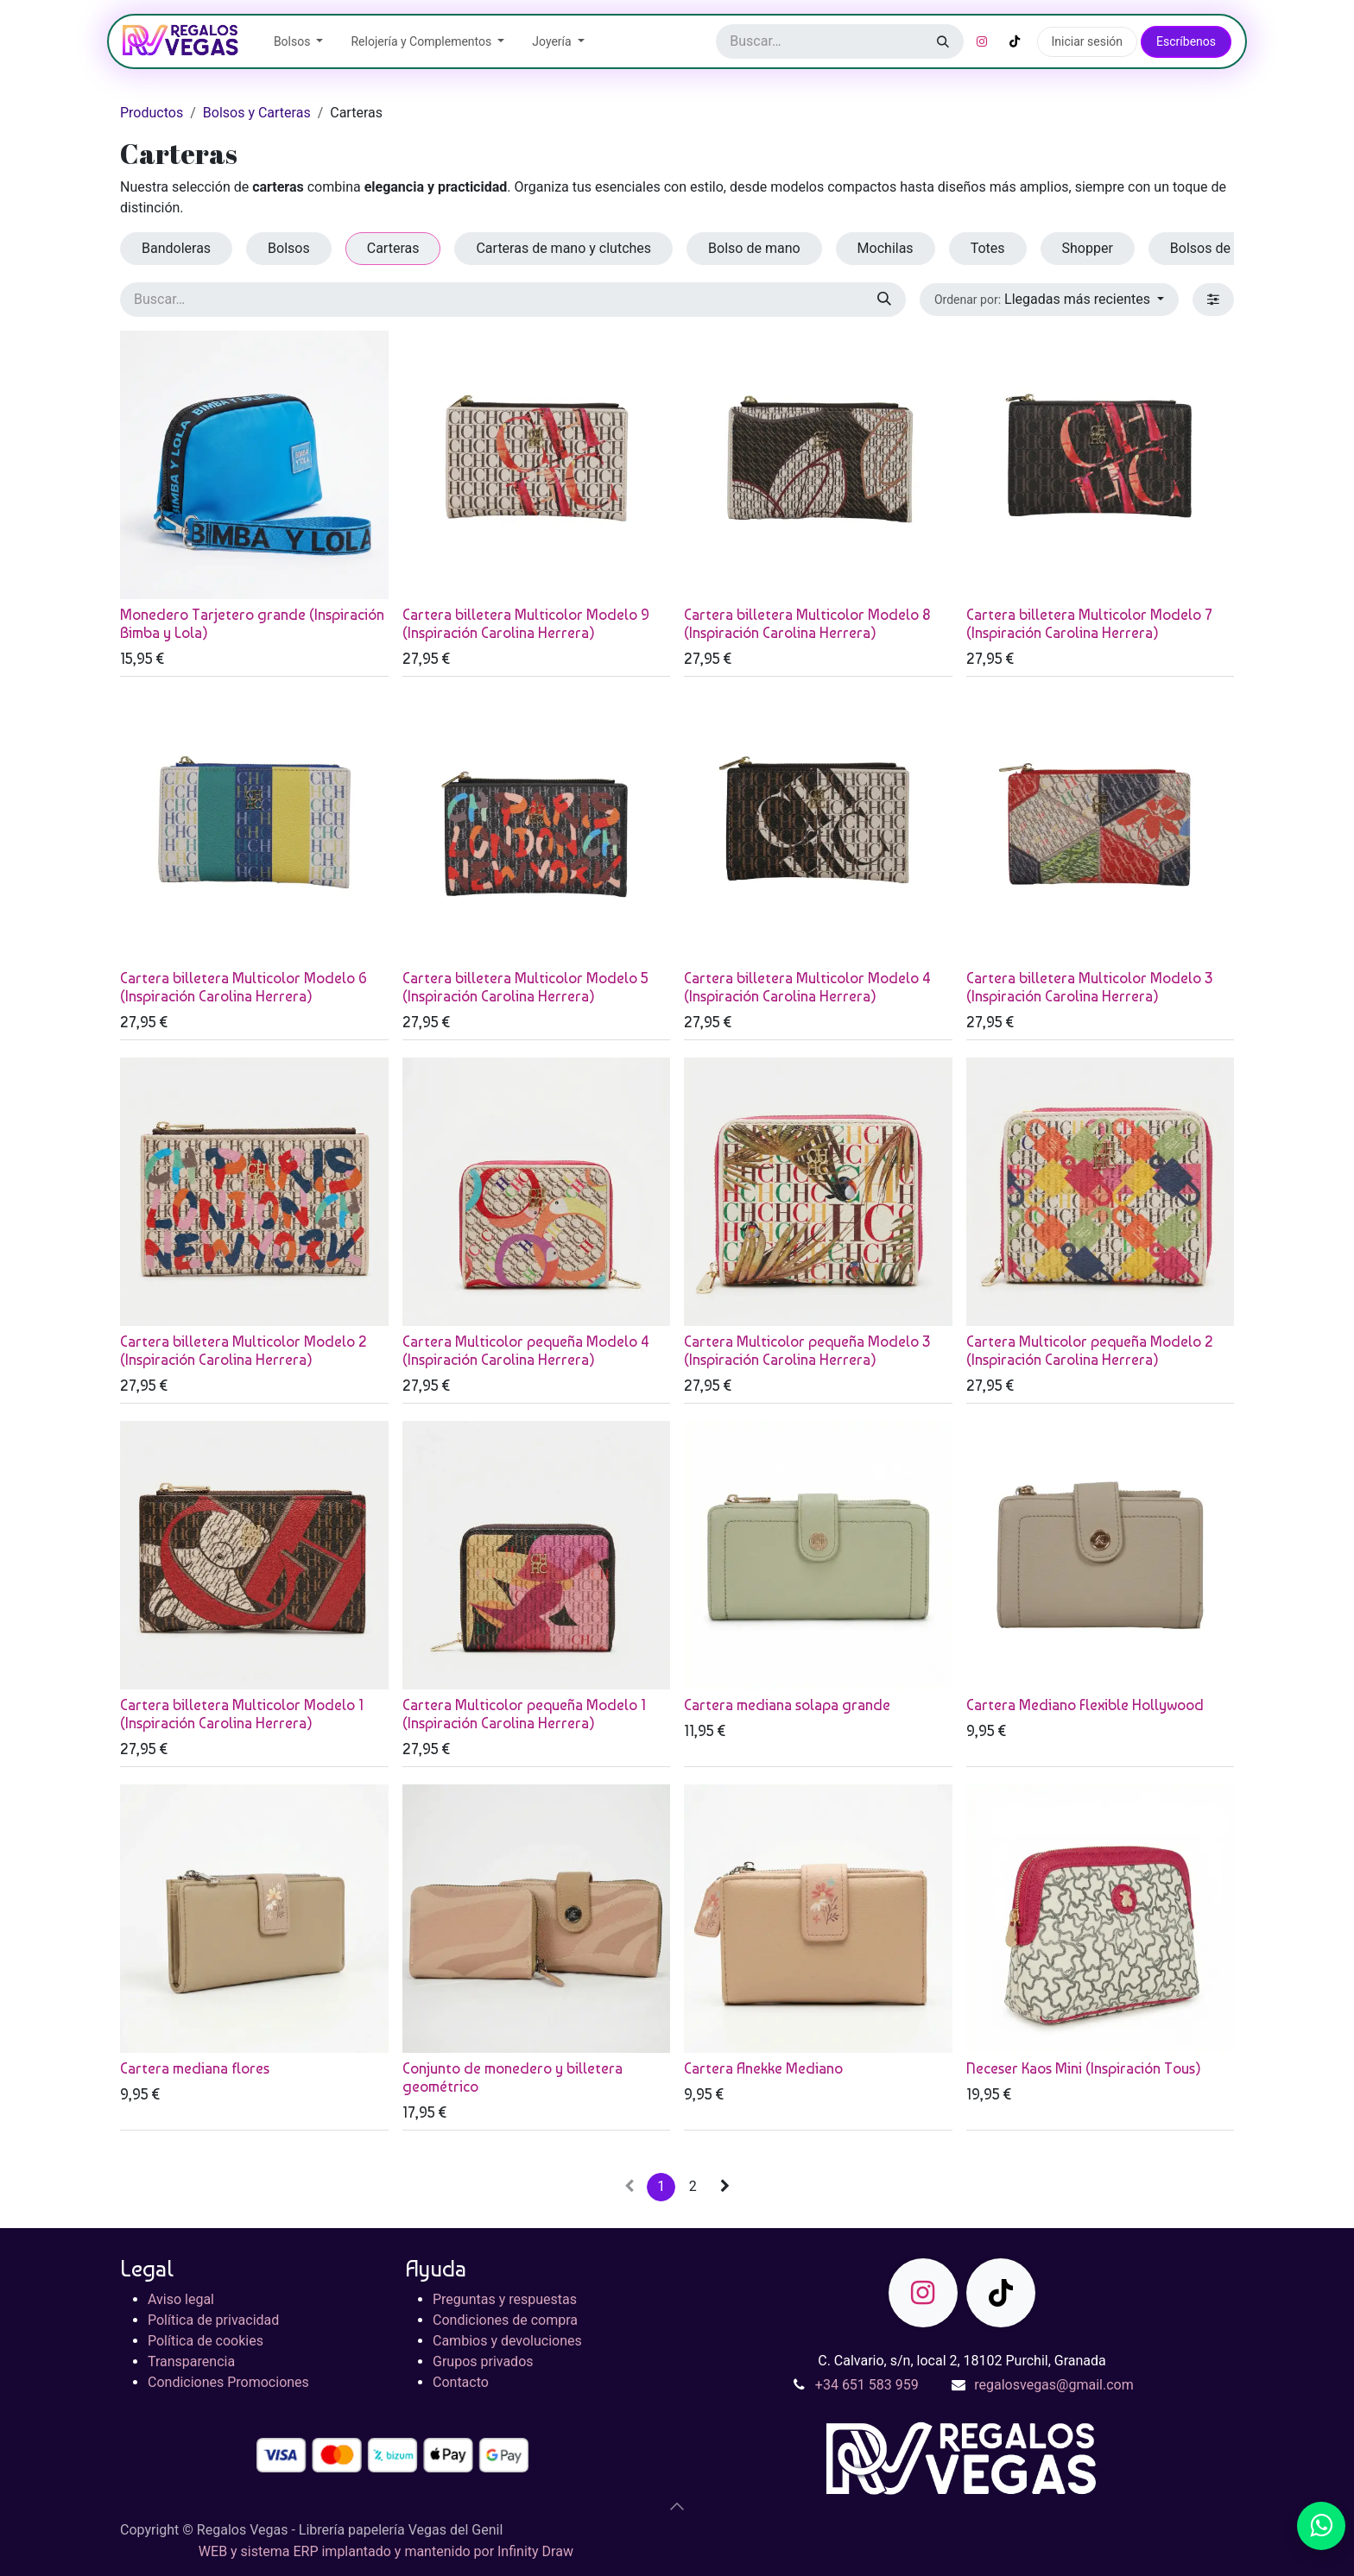 This screenshot has height=2576, width=1354. What do you see at coordinates (1089, 1350) in the screenshot?
I see `Cartera Multicolor pequeña Modelo 2 (Inspiración Carolina Herrera)` at bounding box center [1089, 1350].